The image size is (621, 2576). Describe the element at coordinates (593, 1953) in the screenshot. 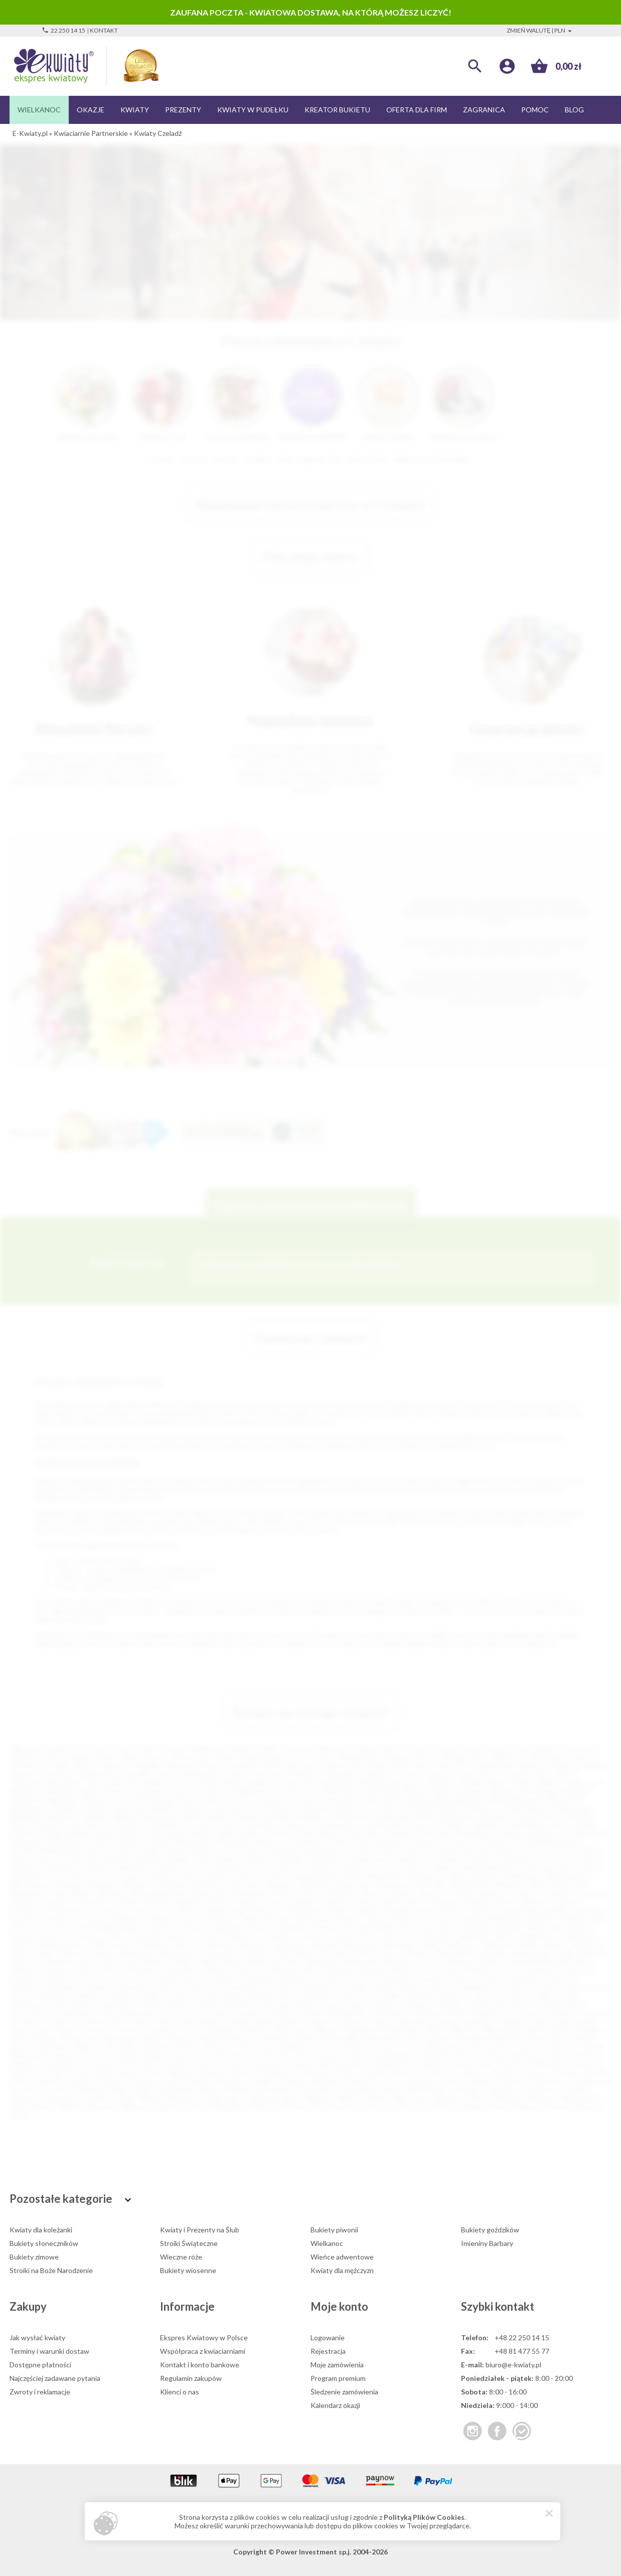

I see `Babimost` at that location.